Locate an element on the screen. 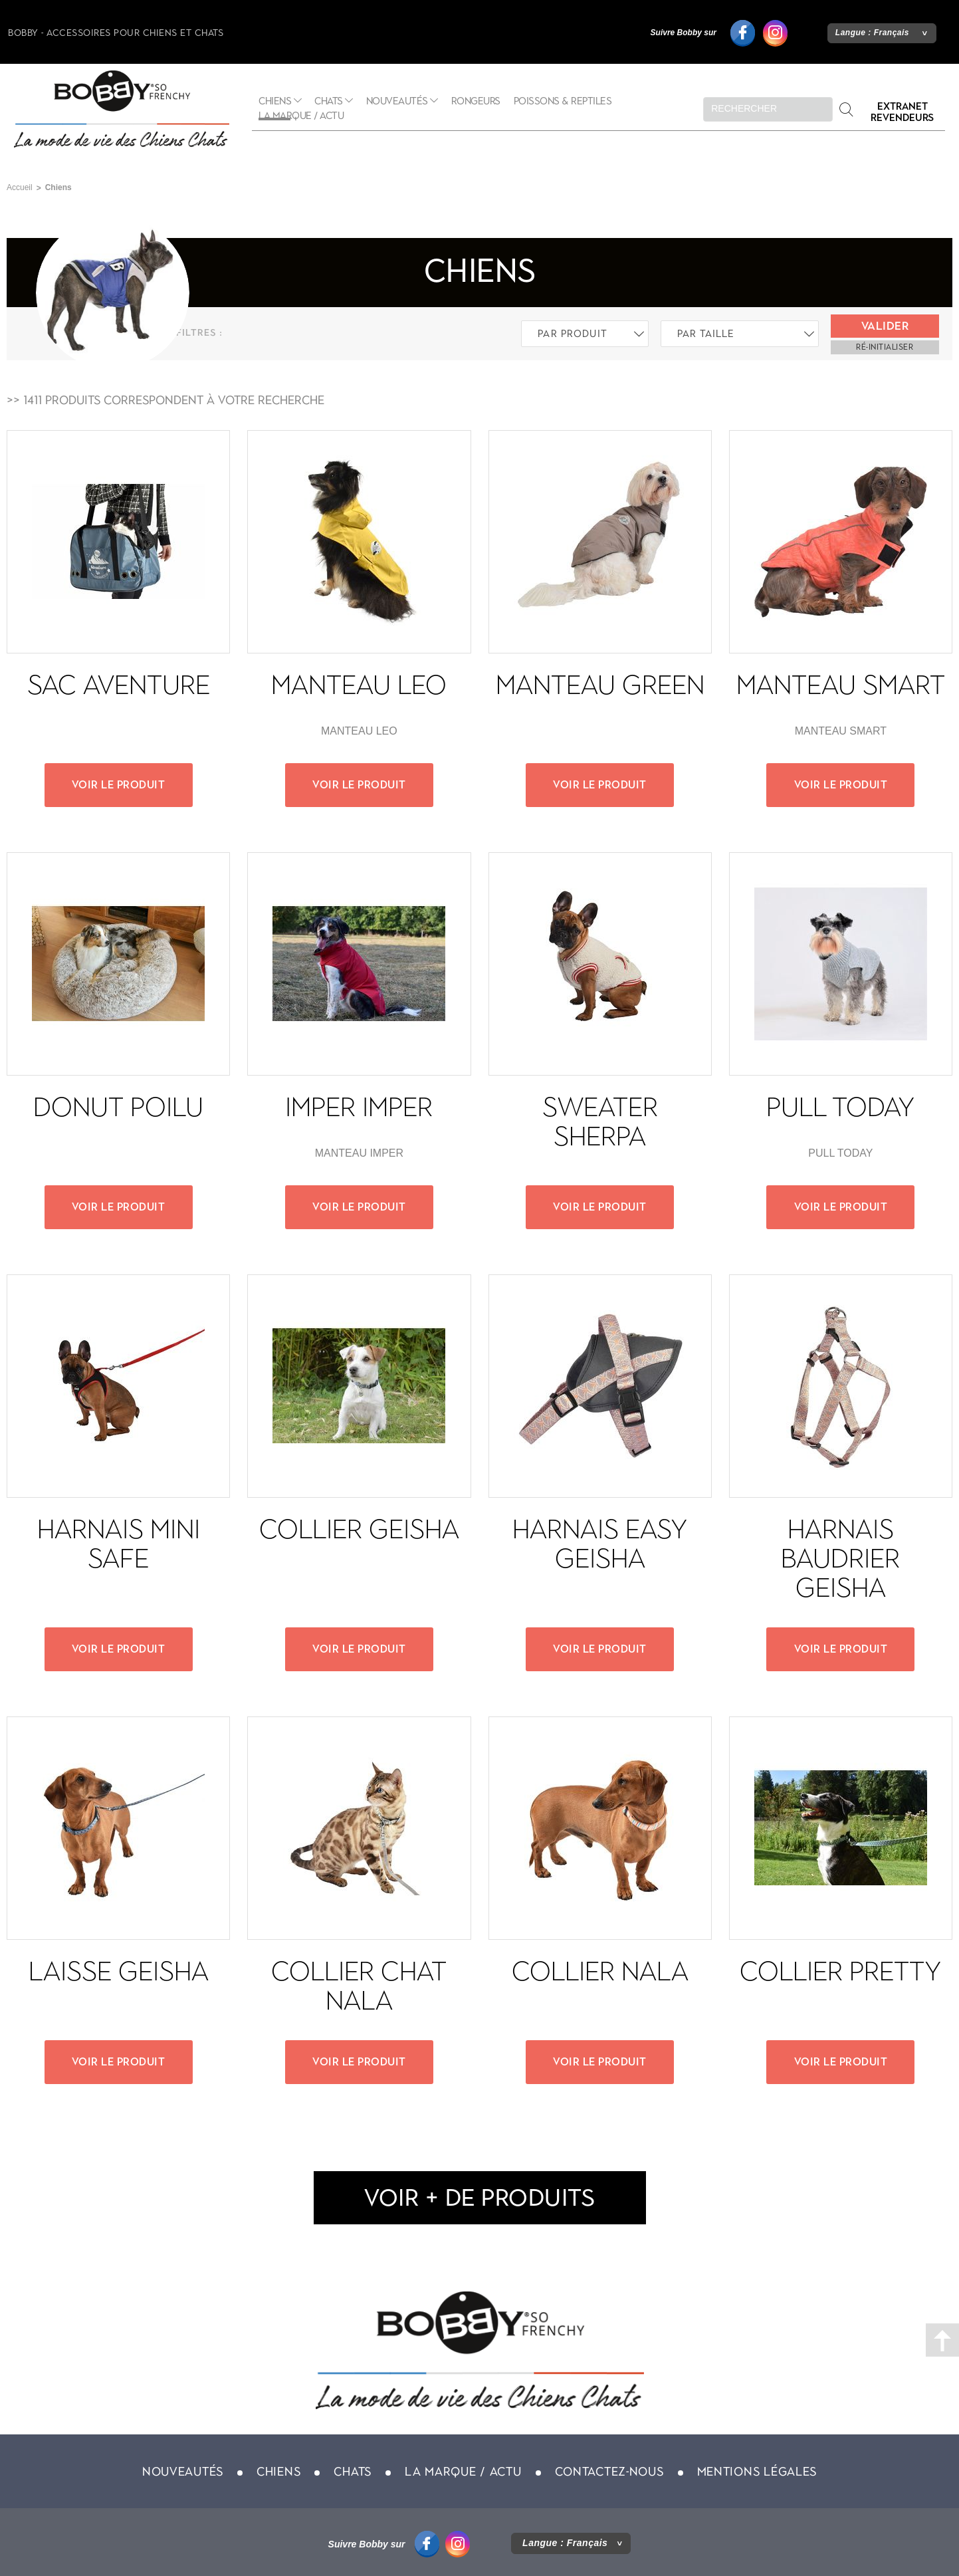 The image size is (959, 2576). Valider is located at coordinates (885, 325).